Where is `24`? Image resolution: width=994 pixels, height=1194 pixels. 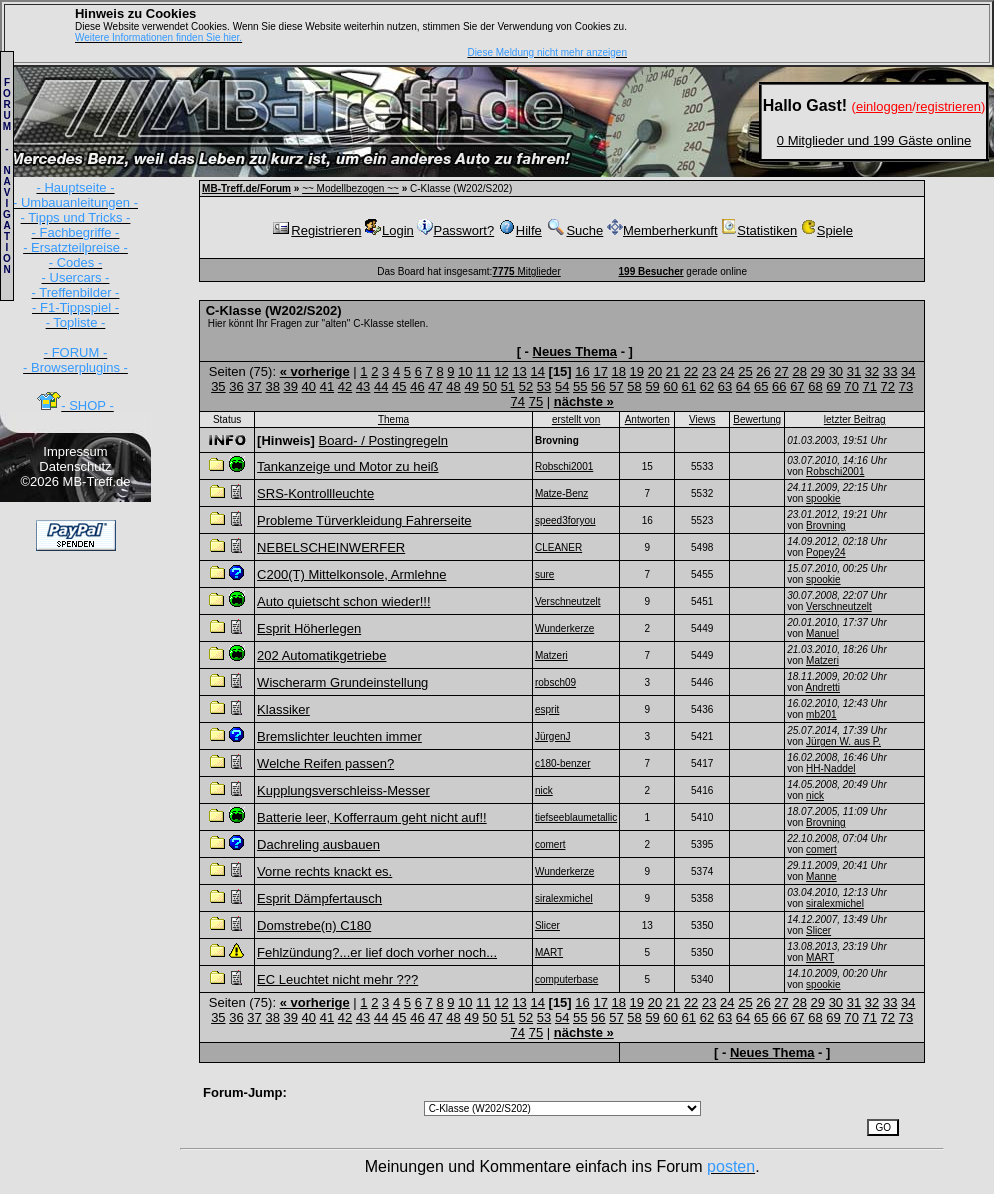
24 is located at coordinates (727, 371).